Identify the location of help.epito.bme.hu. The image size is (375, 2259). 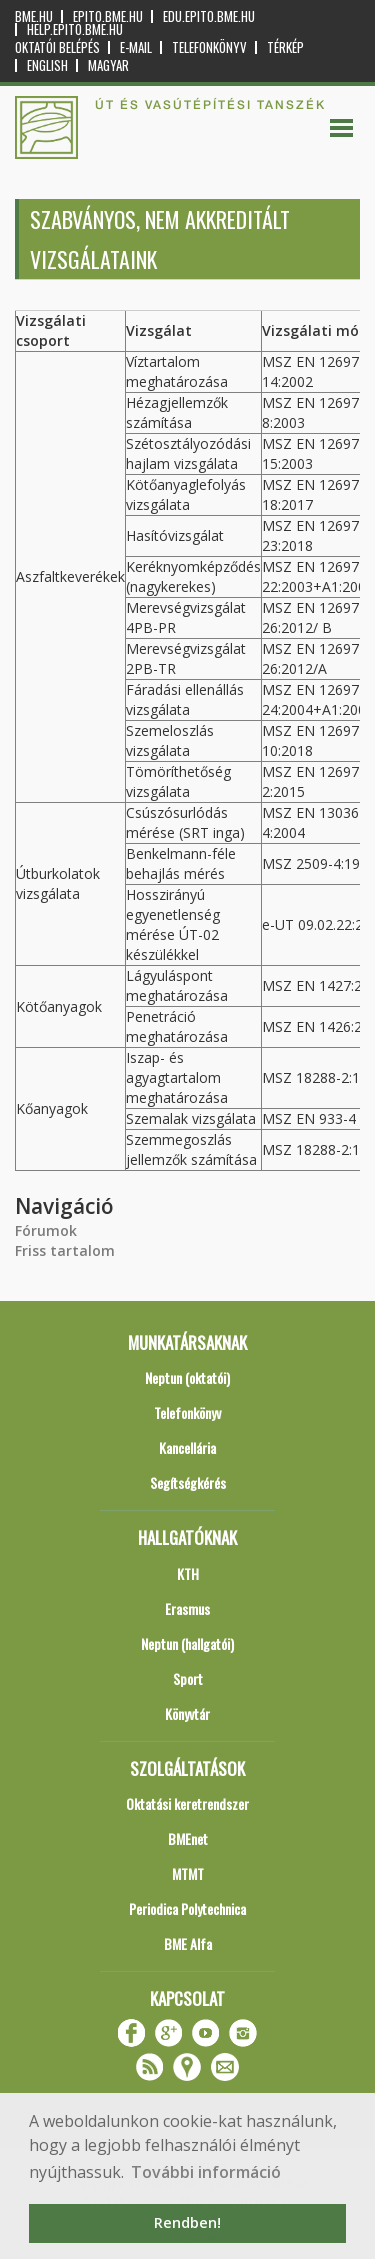
(75, 29).